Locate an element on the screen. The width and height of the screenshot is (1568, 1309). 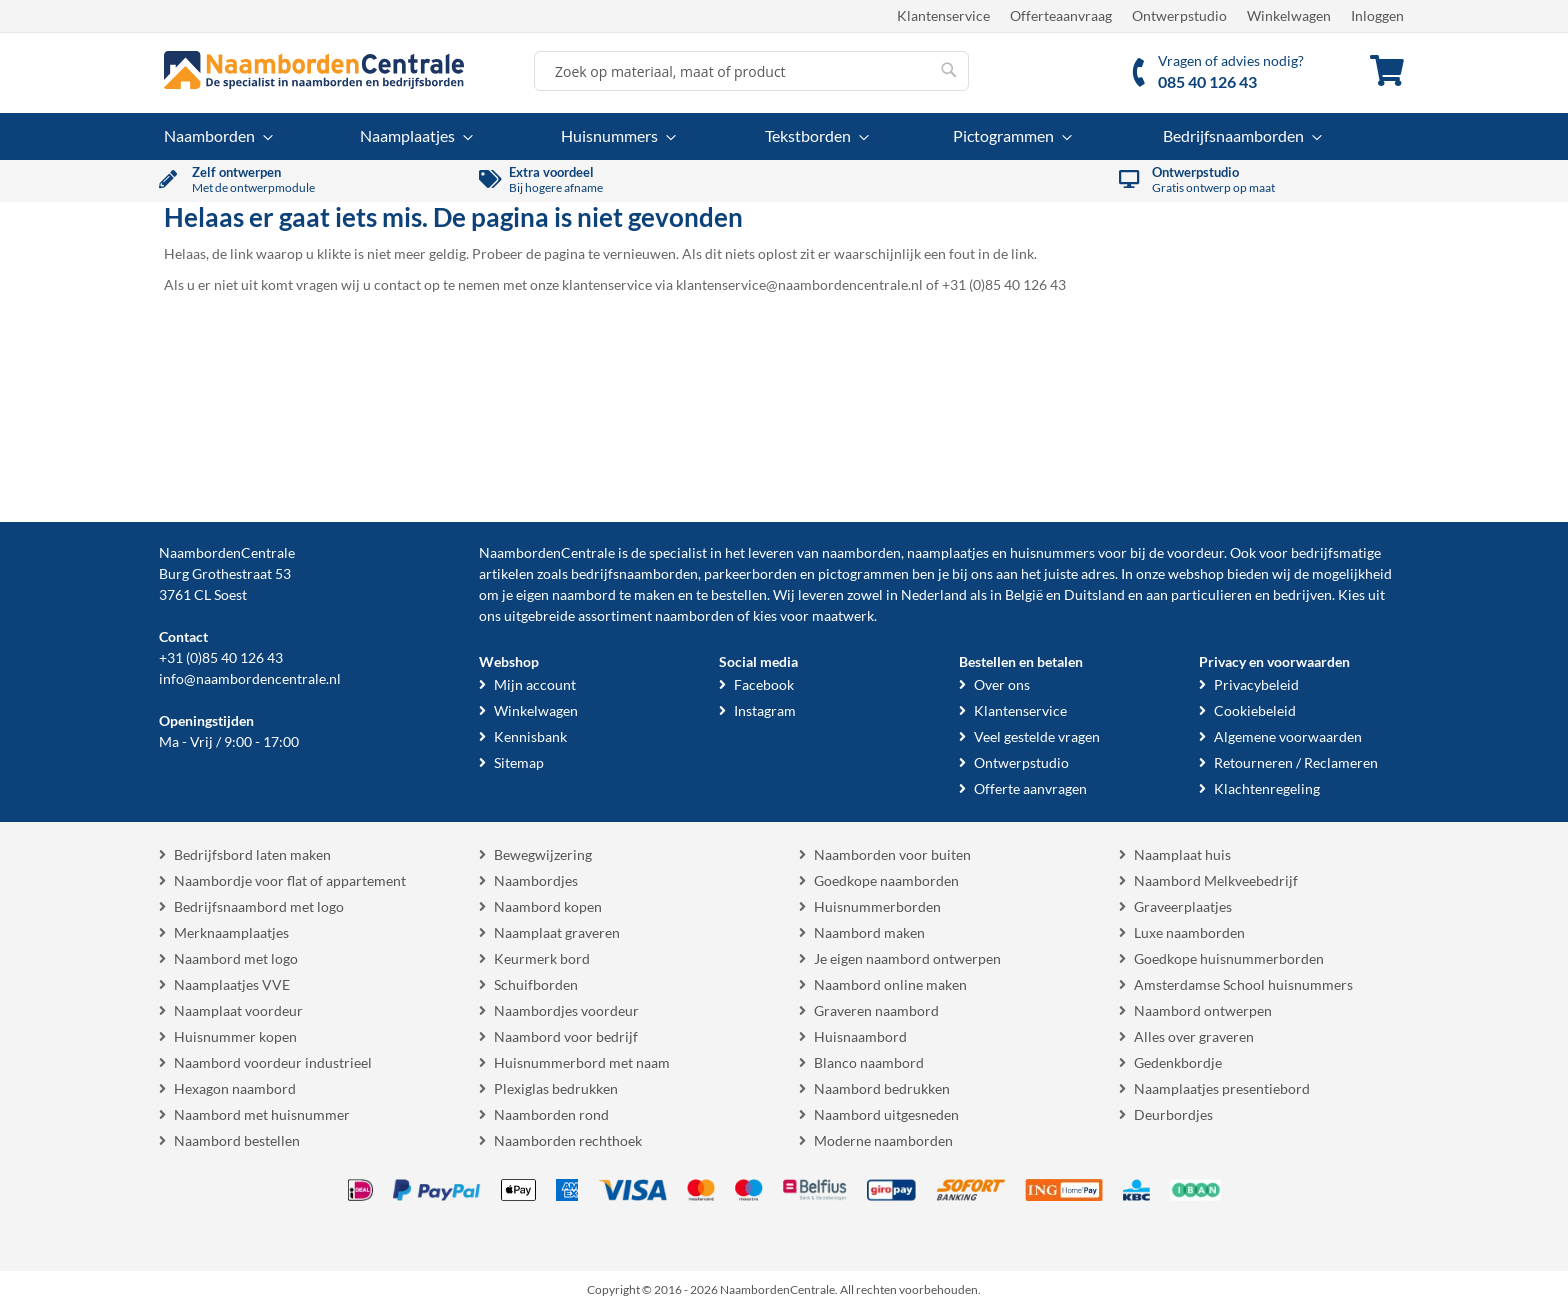
Goedkope naamborden is located at coordinates (886, 880).